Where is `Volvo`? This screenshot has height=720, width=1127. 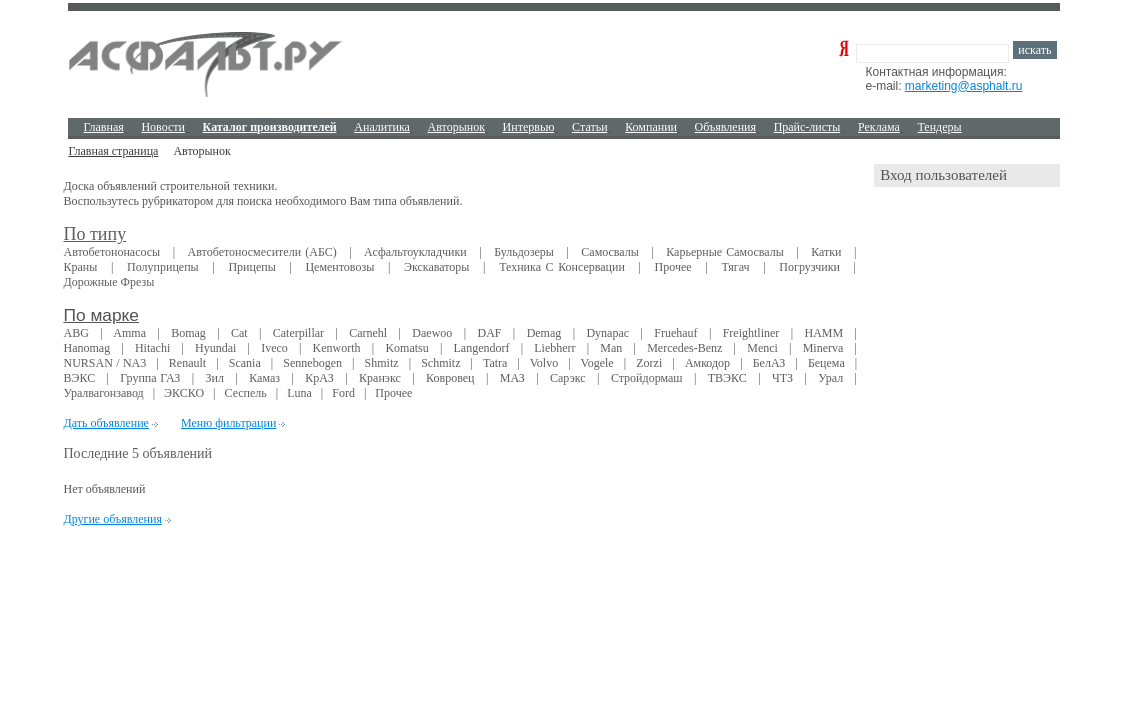
Volvo is located at coordinates (544, 363).